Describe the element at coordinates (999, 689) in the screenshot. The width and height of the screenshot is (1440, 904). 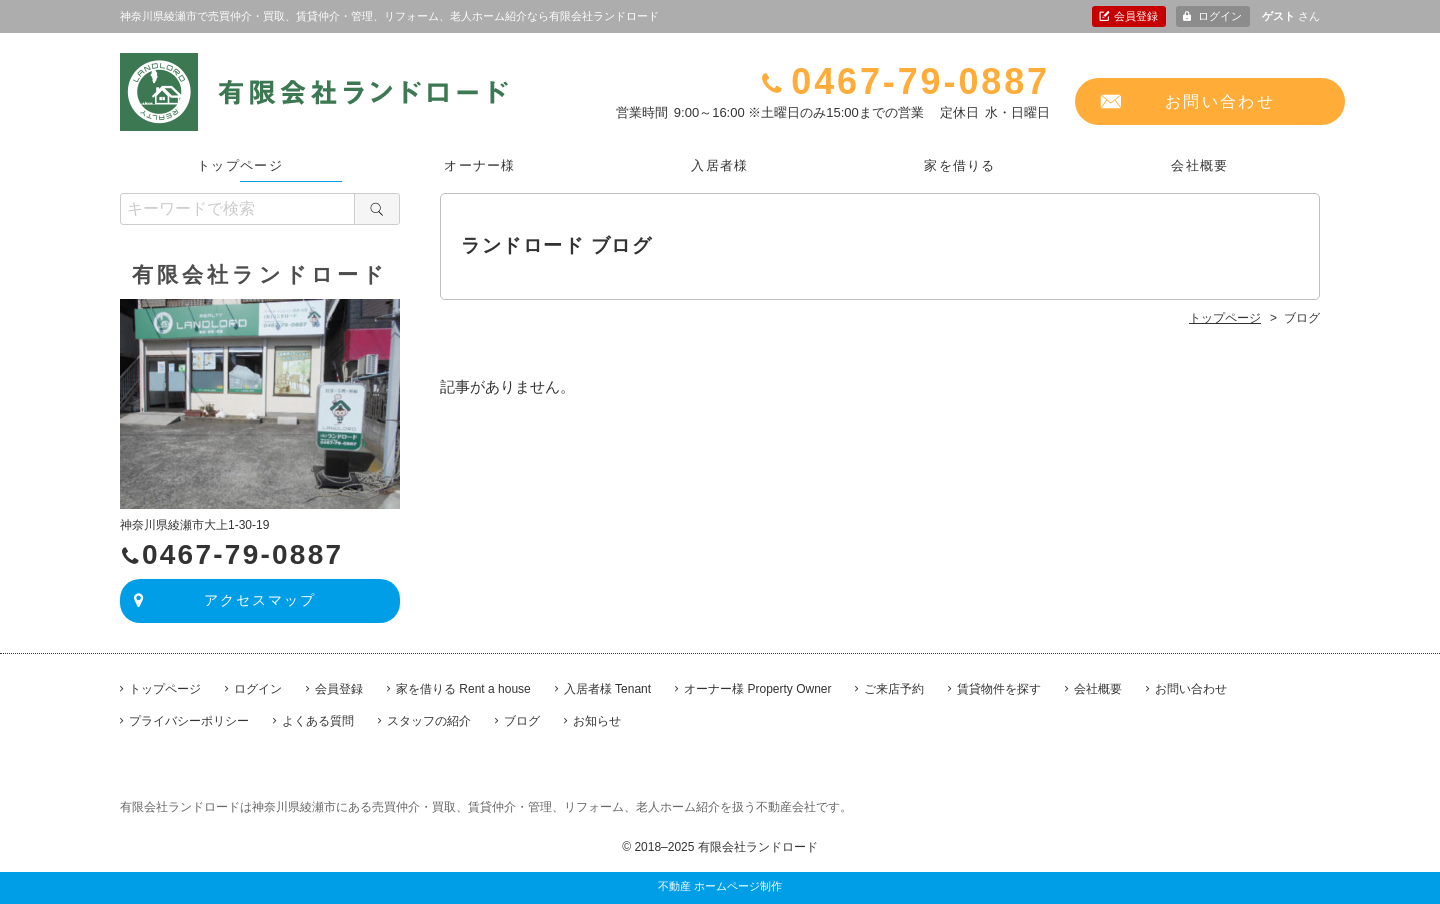
I see `賃貸物件を探す` at that location.